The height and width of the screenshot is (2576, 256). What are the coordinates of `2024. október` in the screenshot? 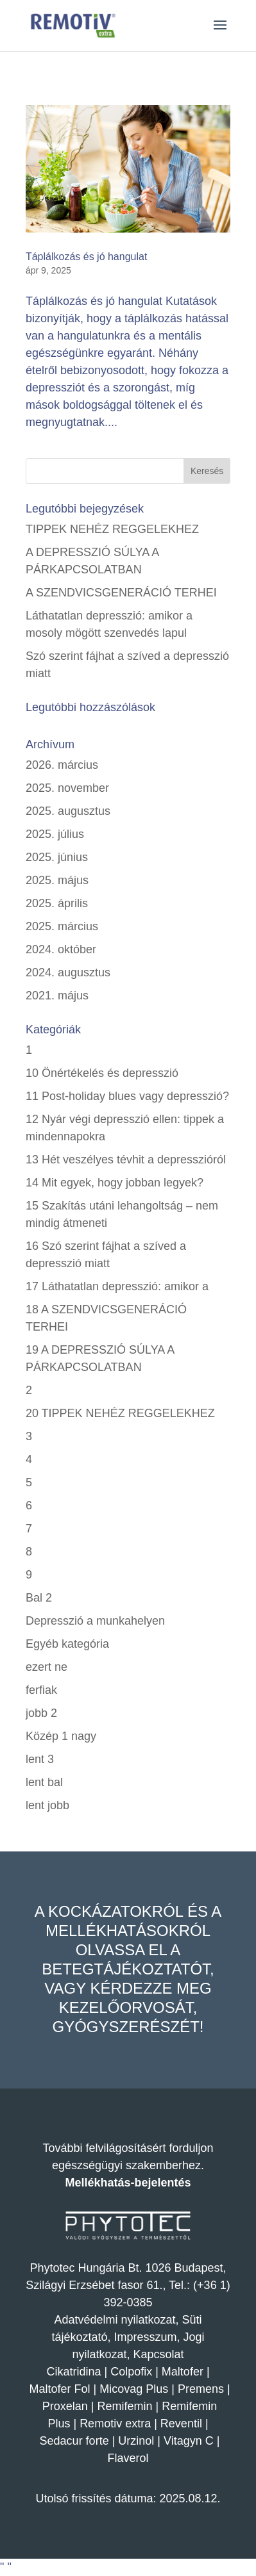 It's located at (61, 949).